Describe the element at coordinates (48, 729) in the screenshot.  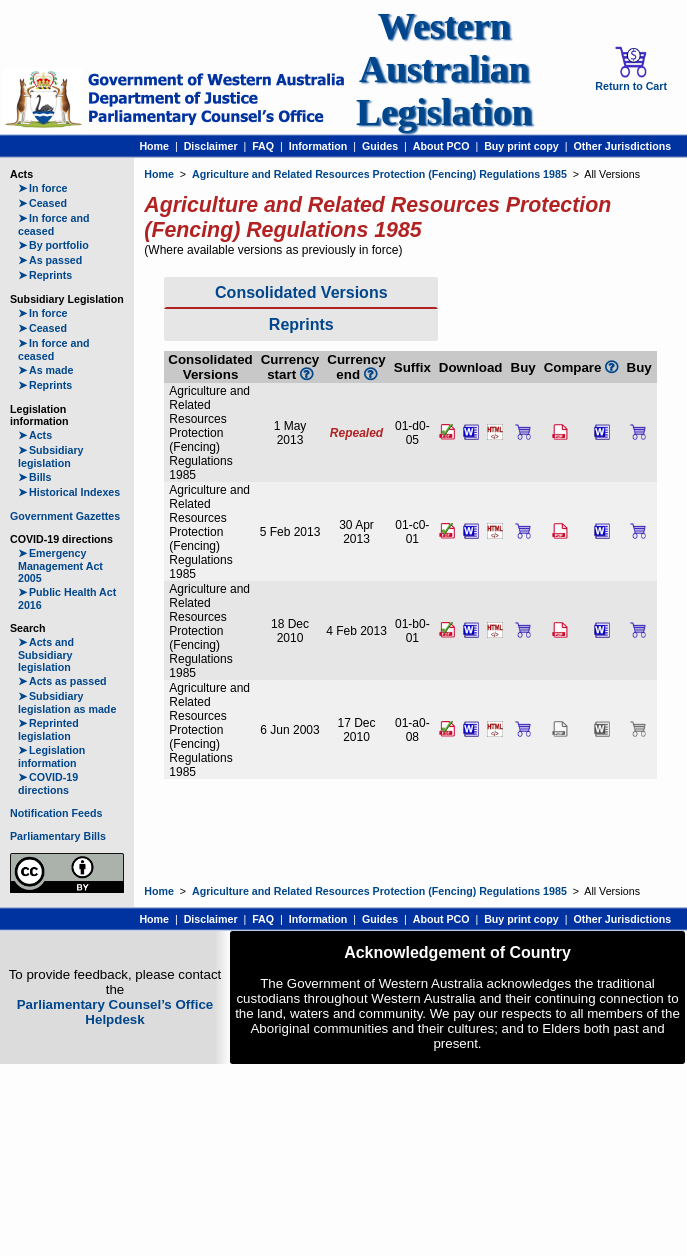
I see `Reprinted legislation` at that location.